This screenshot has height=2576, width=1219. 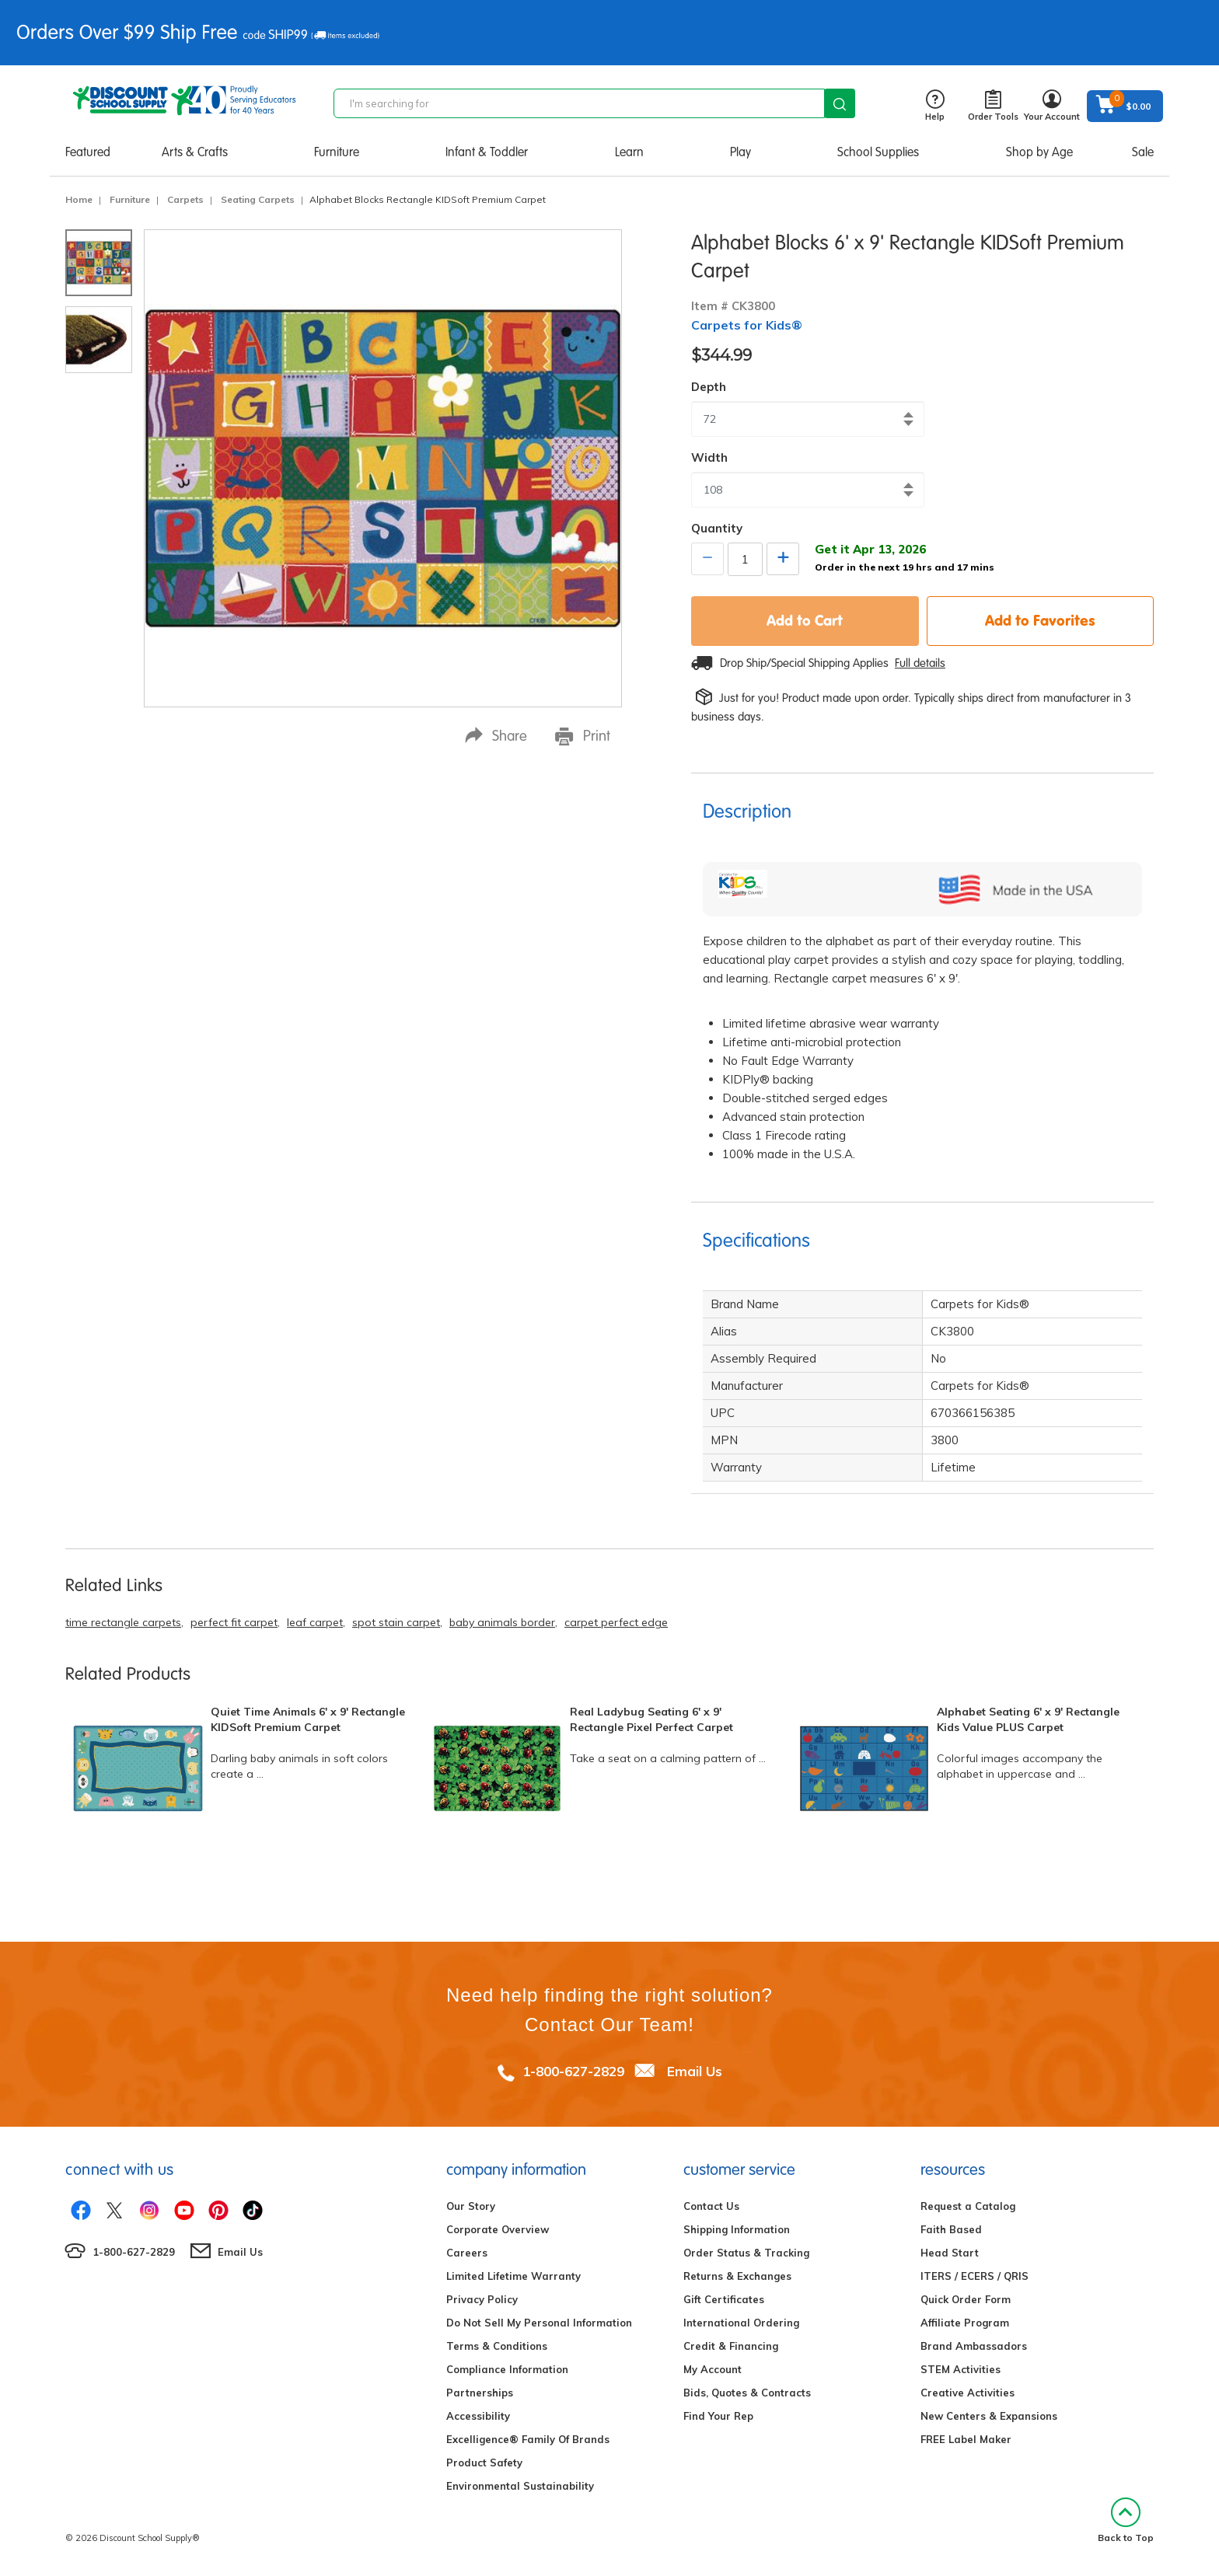 What do you see at coordinates (974, 2276) in the screenshot?
I see `ITERS / ECERS / QRIS` at bounding box center [974, 2276].